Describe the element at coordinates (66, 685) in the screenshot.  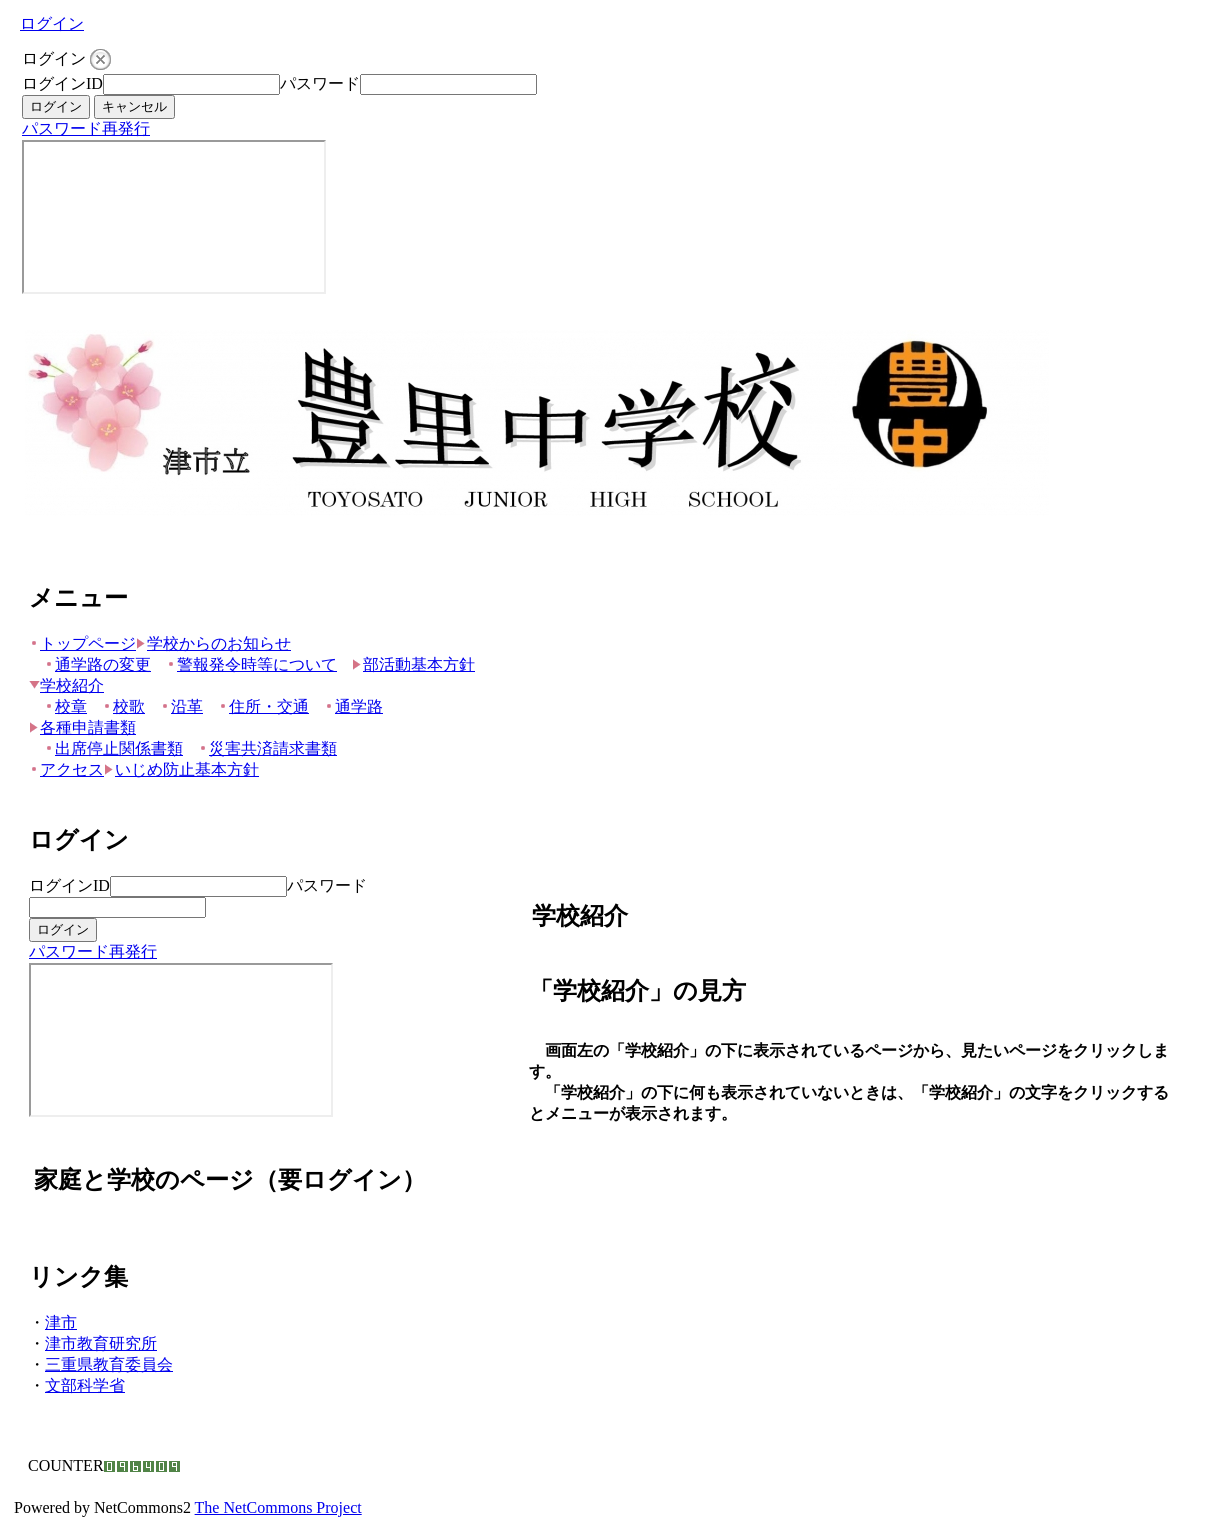
I see `学校紹介` at that location.